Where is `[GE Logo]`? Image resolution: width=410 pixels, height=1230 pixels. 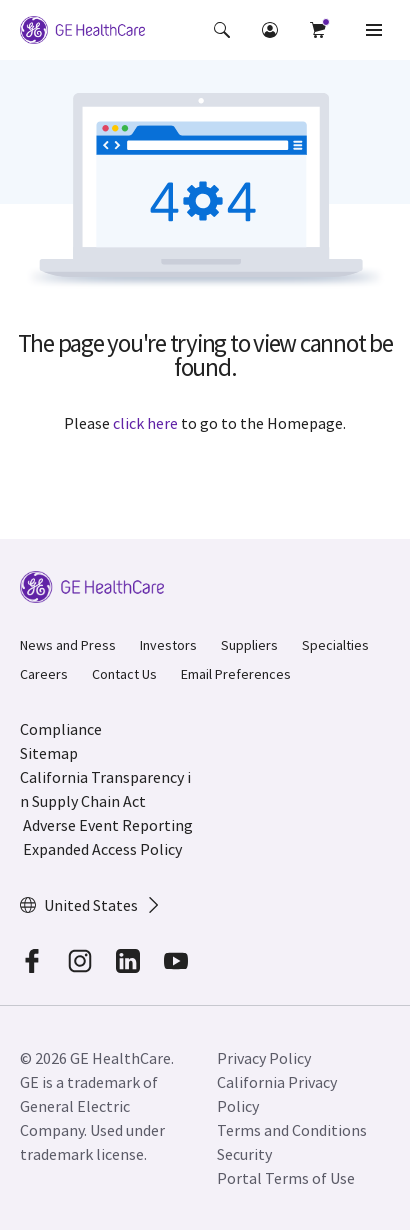 [GE Logo] is located at coordinates (82, 30).